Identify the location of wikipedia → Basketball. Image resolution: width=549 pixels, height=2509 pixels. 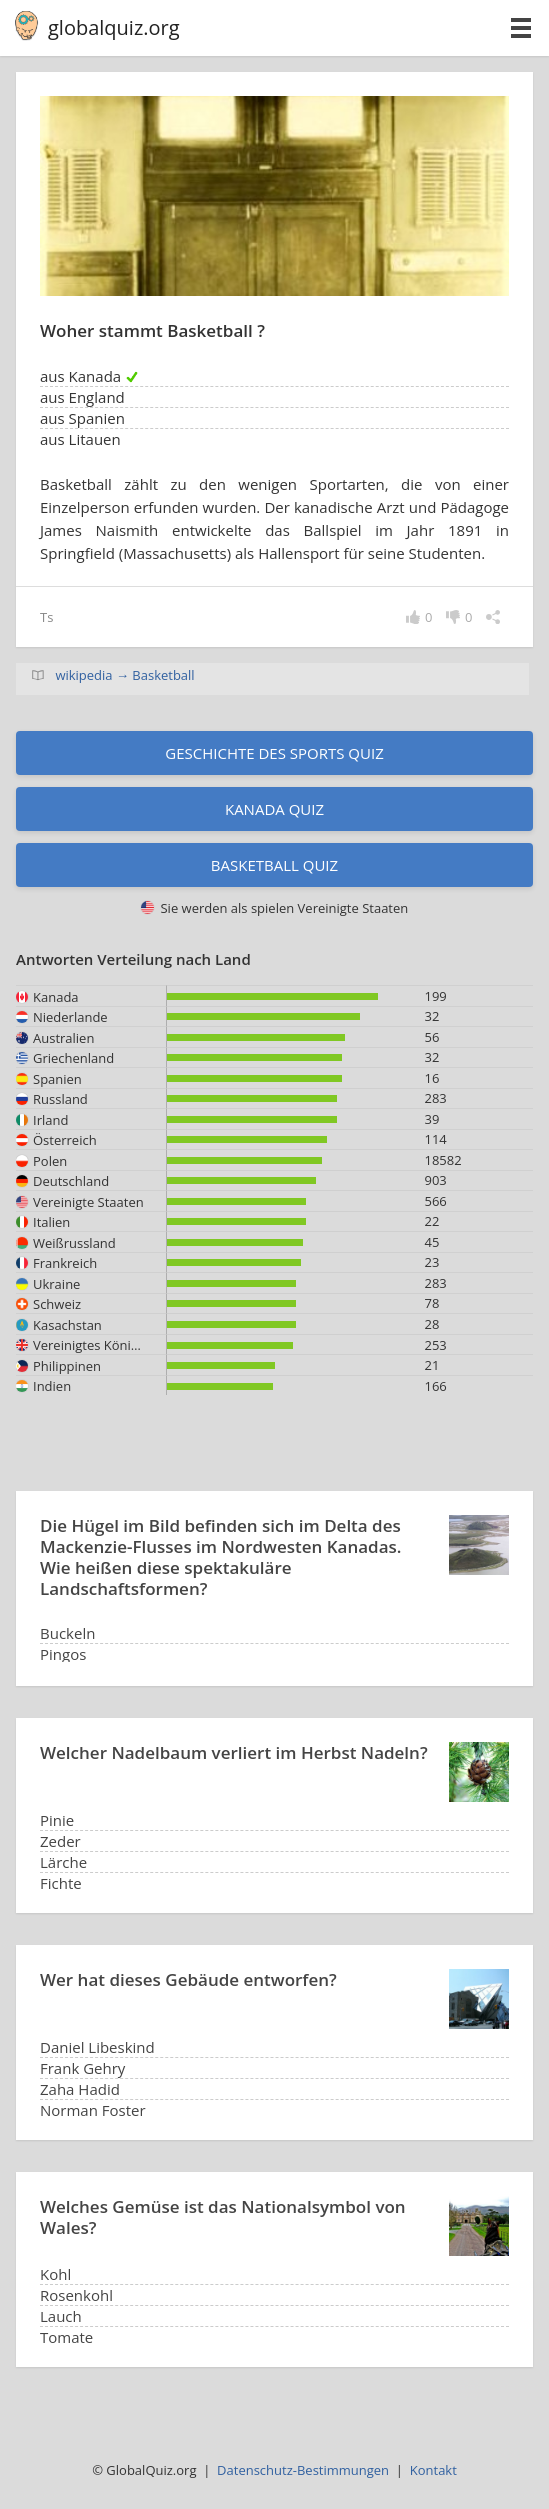
(124, 675).